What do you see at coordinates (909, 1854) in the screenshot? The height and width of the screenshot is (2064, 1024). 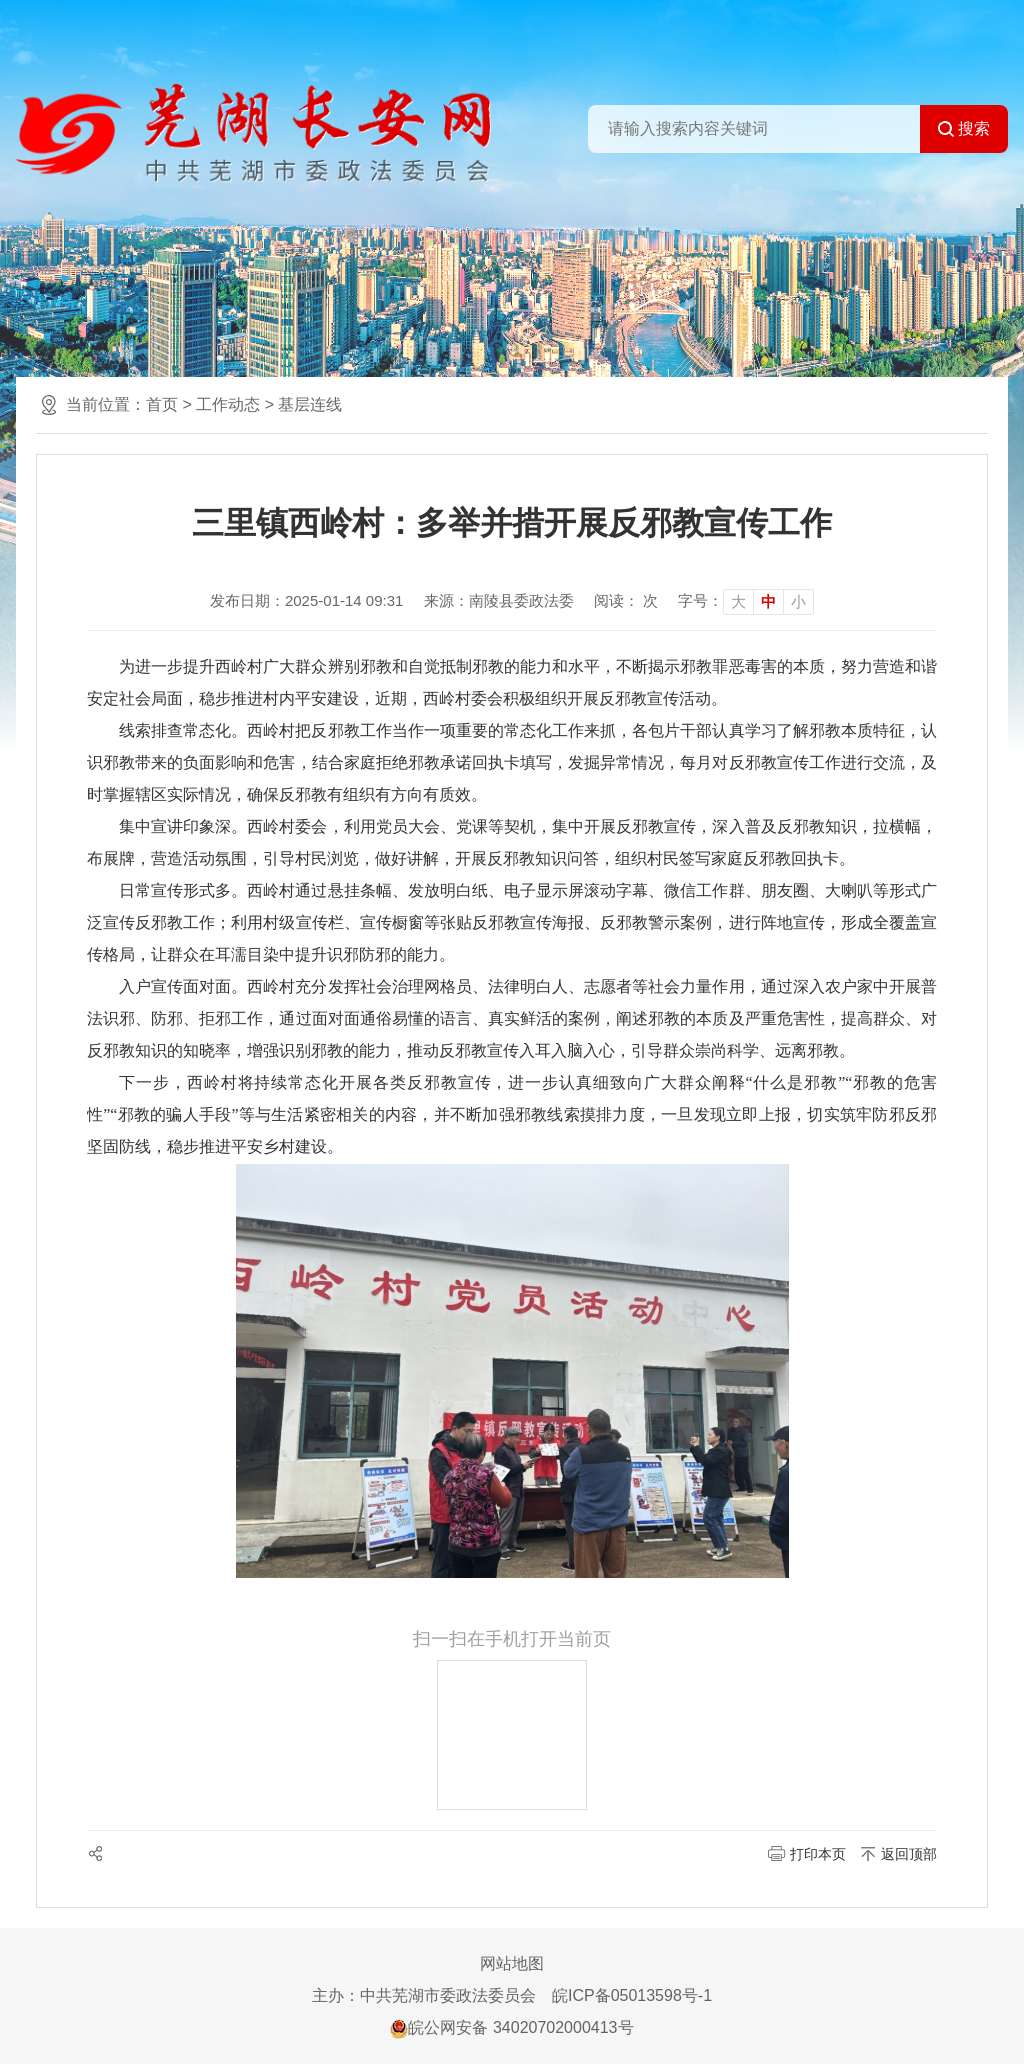 I see `返回顶部` at bounding box center [909, 1854].